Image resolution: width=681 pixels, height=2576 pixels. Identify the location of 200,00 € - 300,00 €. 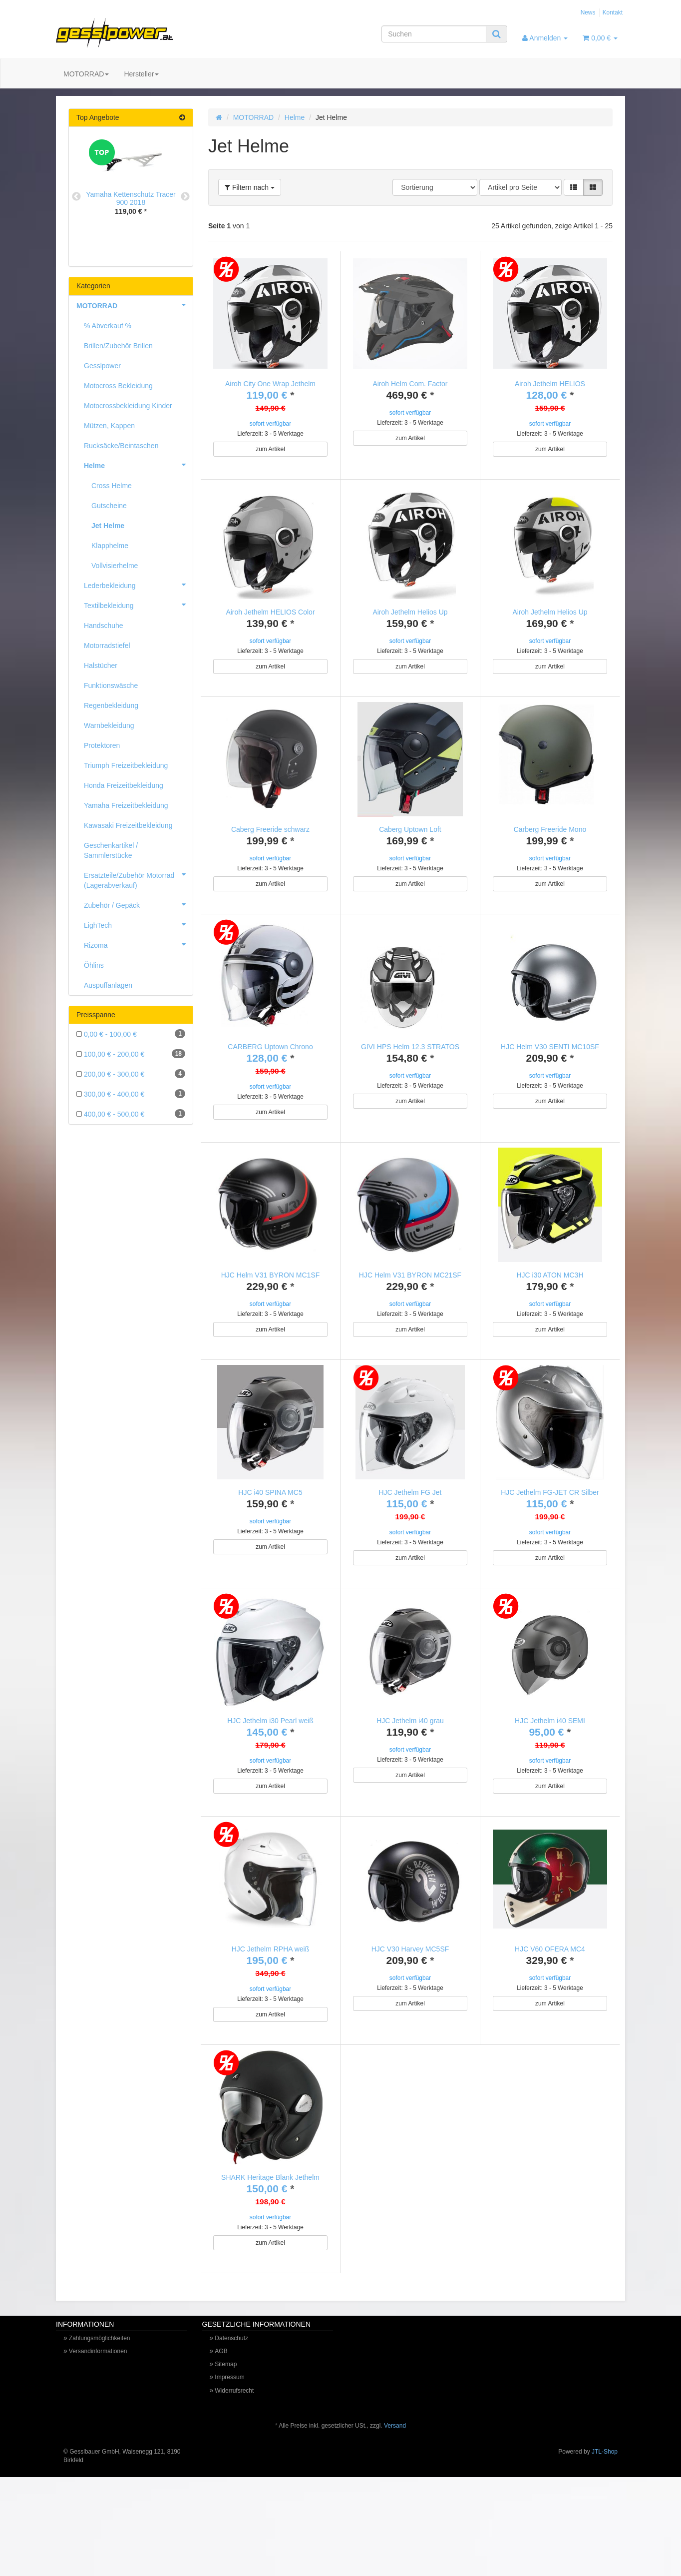
(130, 1073).